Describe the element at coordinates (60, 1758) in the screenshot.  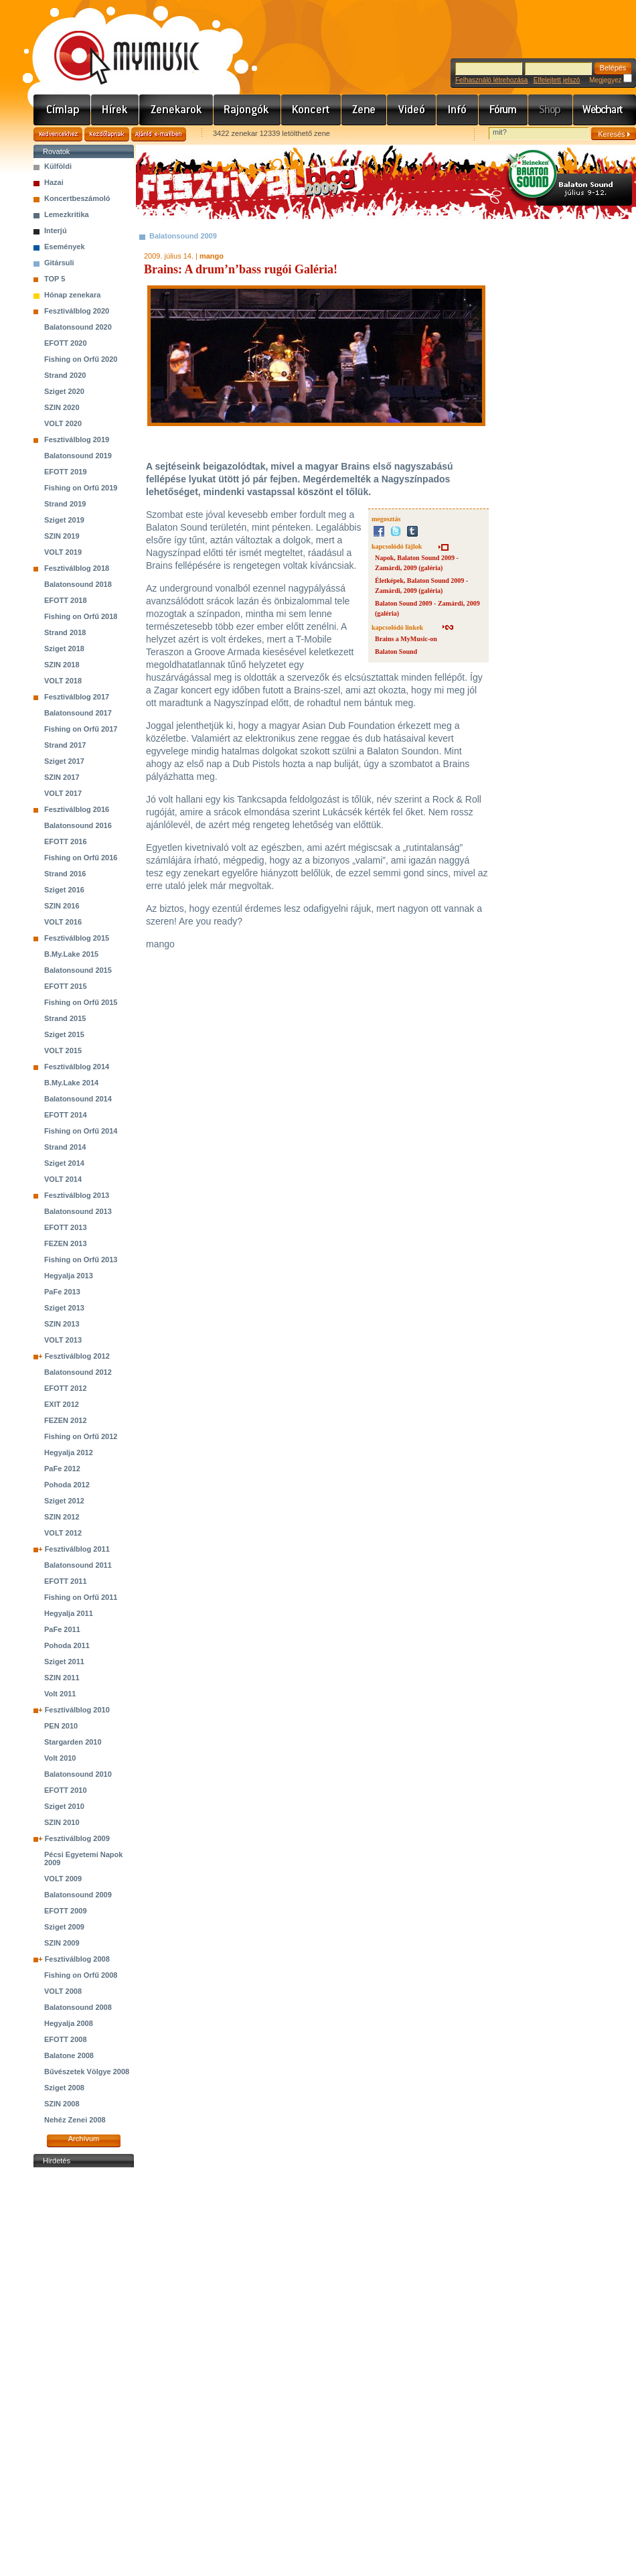
I see `Volt 2010` at that location.